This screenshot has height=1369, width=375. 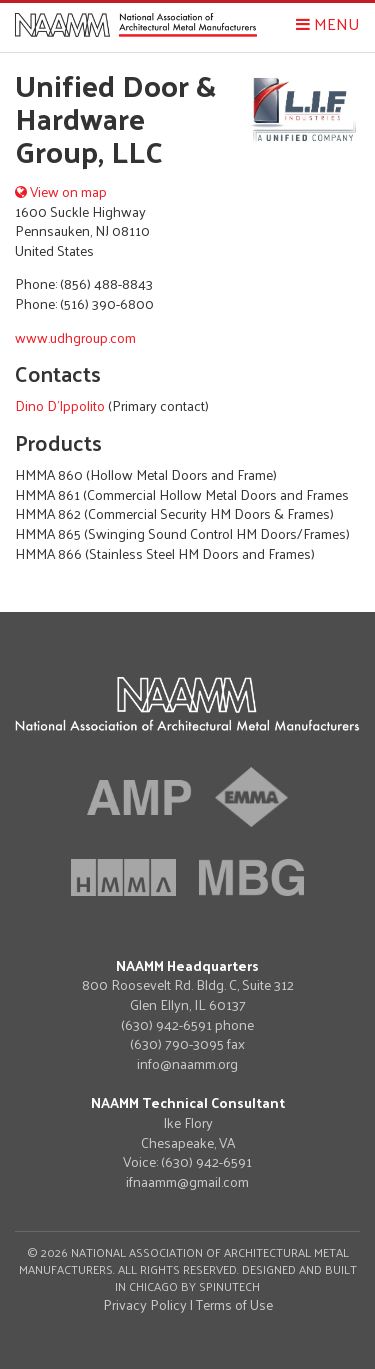 What do you see at coordinates (61, 191) in the screenshot?
I see `View on map` at bounding box center [61, 191].